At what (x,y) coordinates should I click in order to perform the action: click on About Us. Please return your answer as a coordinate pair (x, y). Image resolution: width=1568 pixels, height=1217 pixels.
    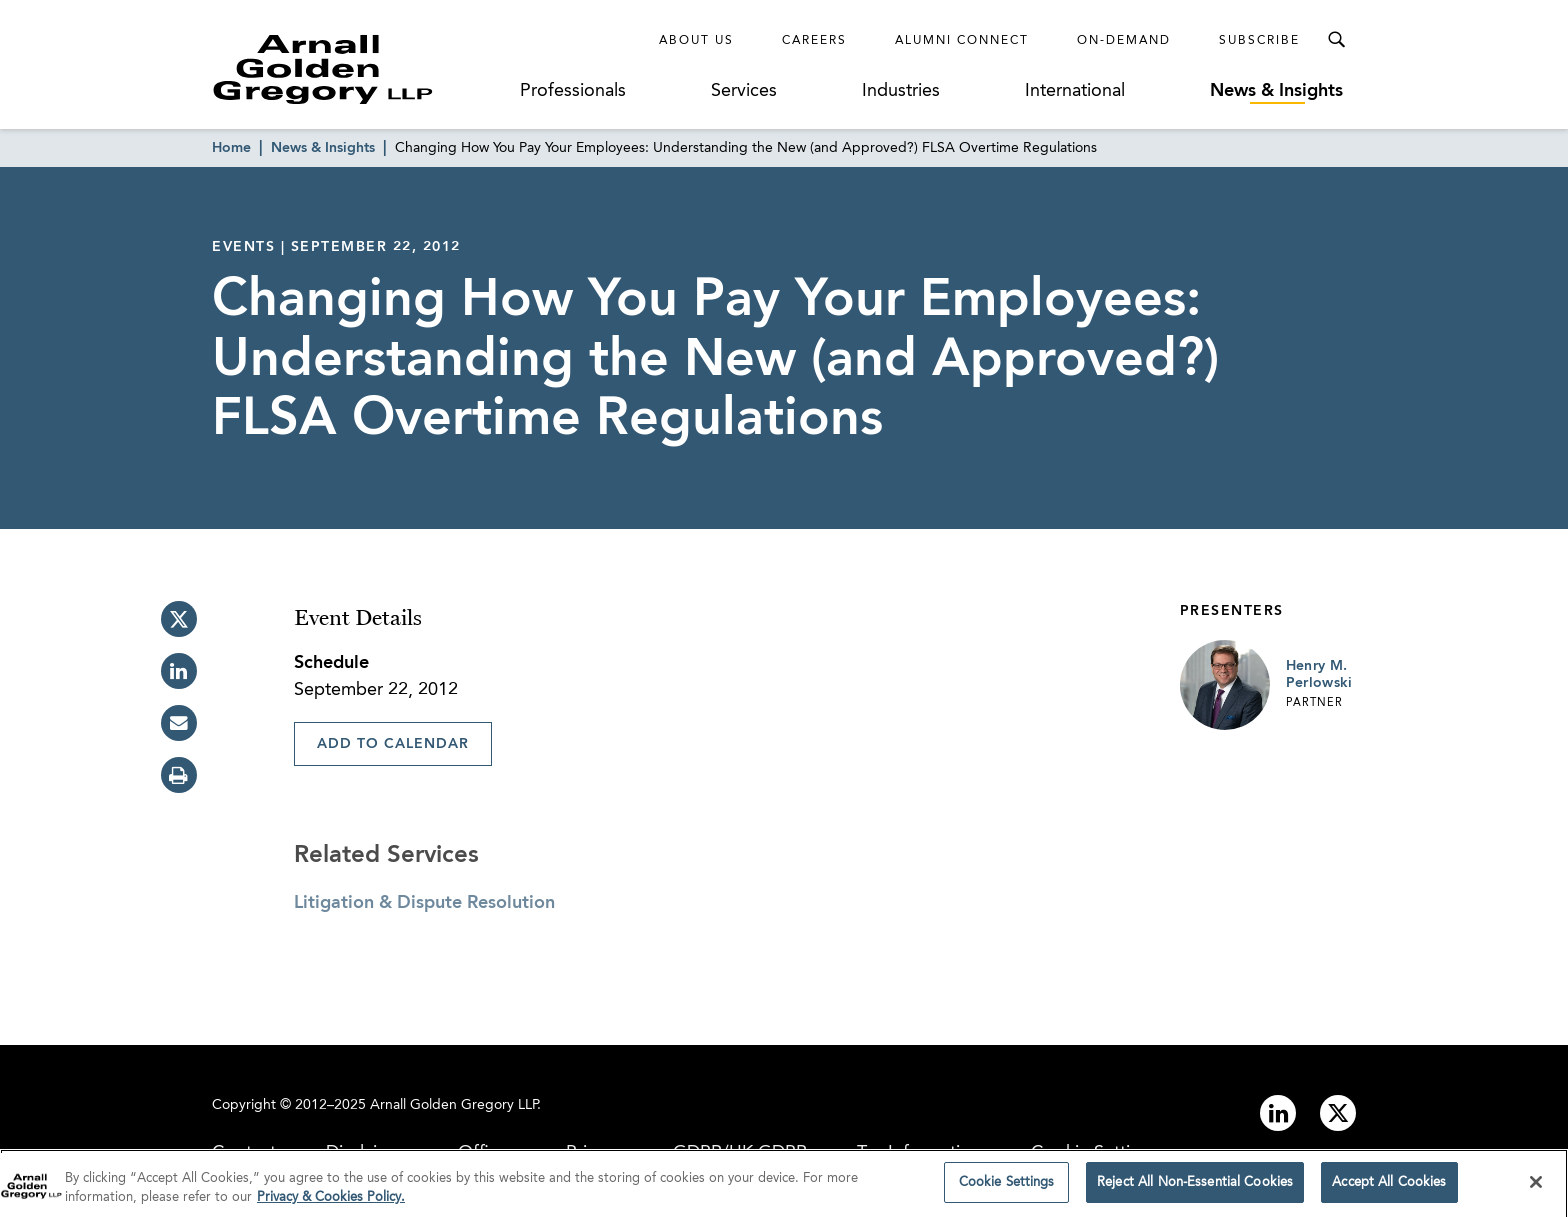
    Looking at the image, I should click on (696, 41).